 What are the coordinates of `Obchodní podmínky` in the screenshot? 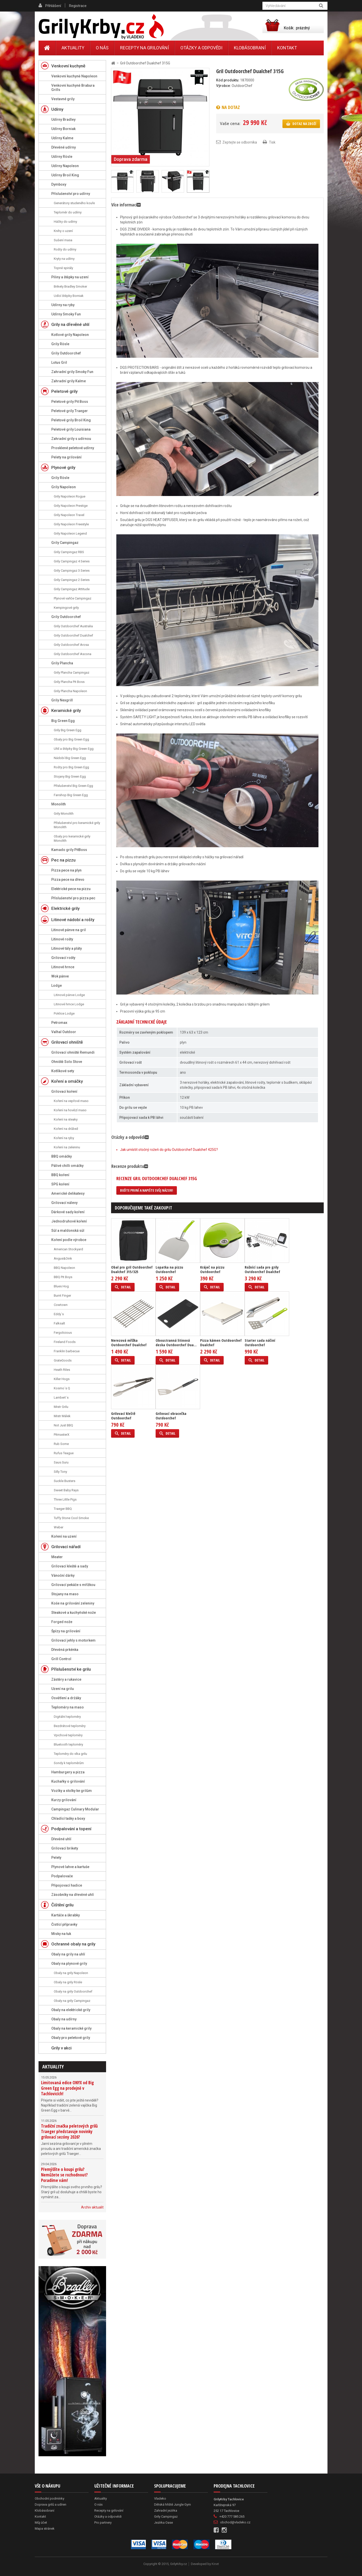 It's located at (49, 2498).